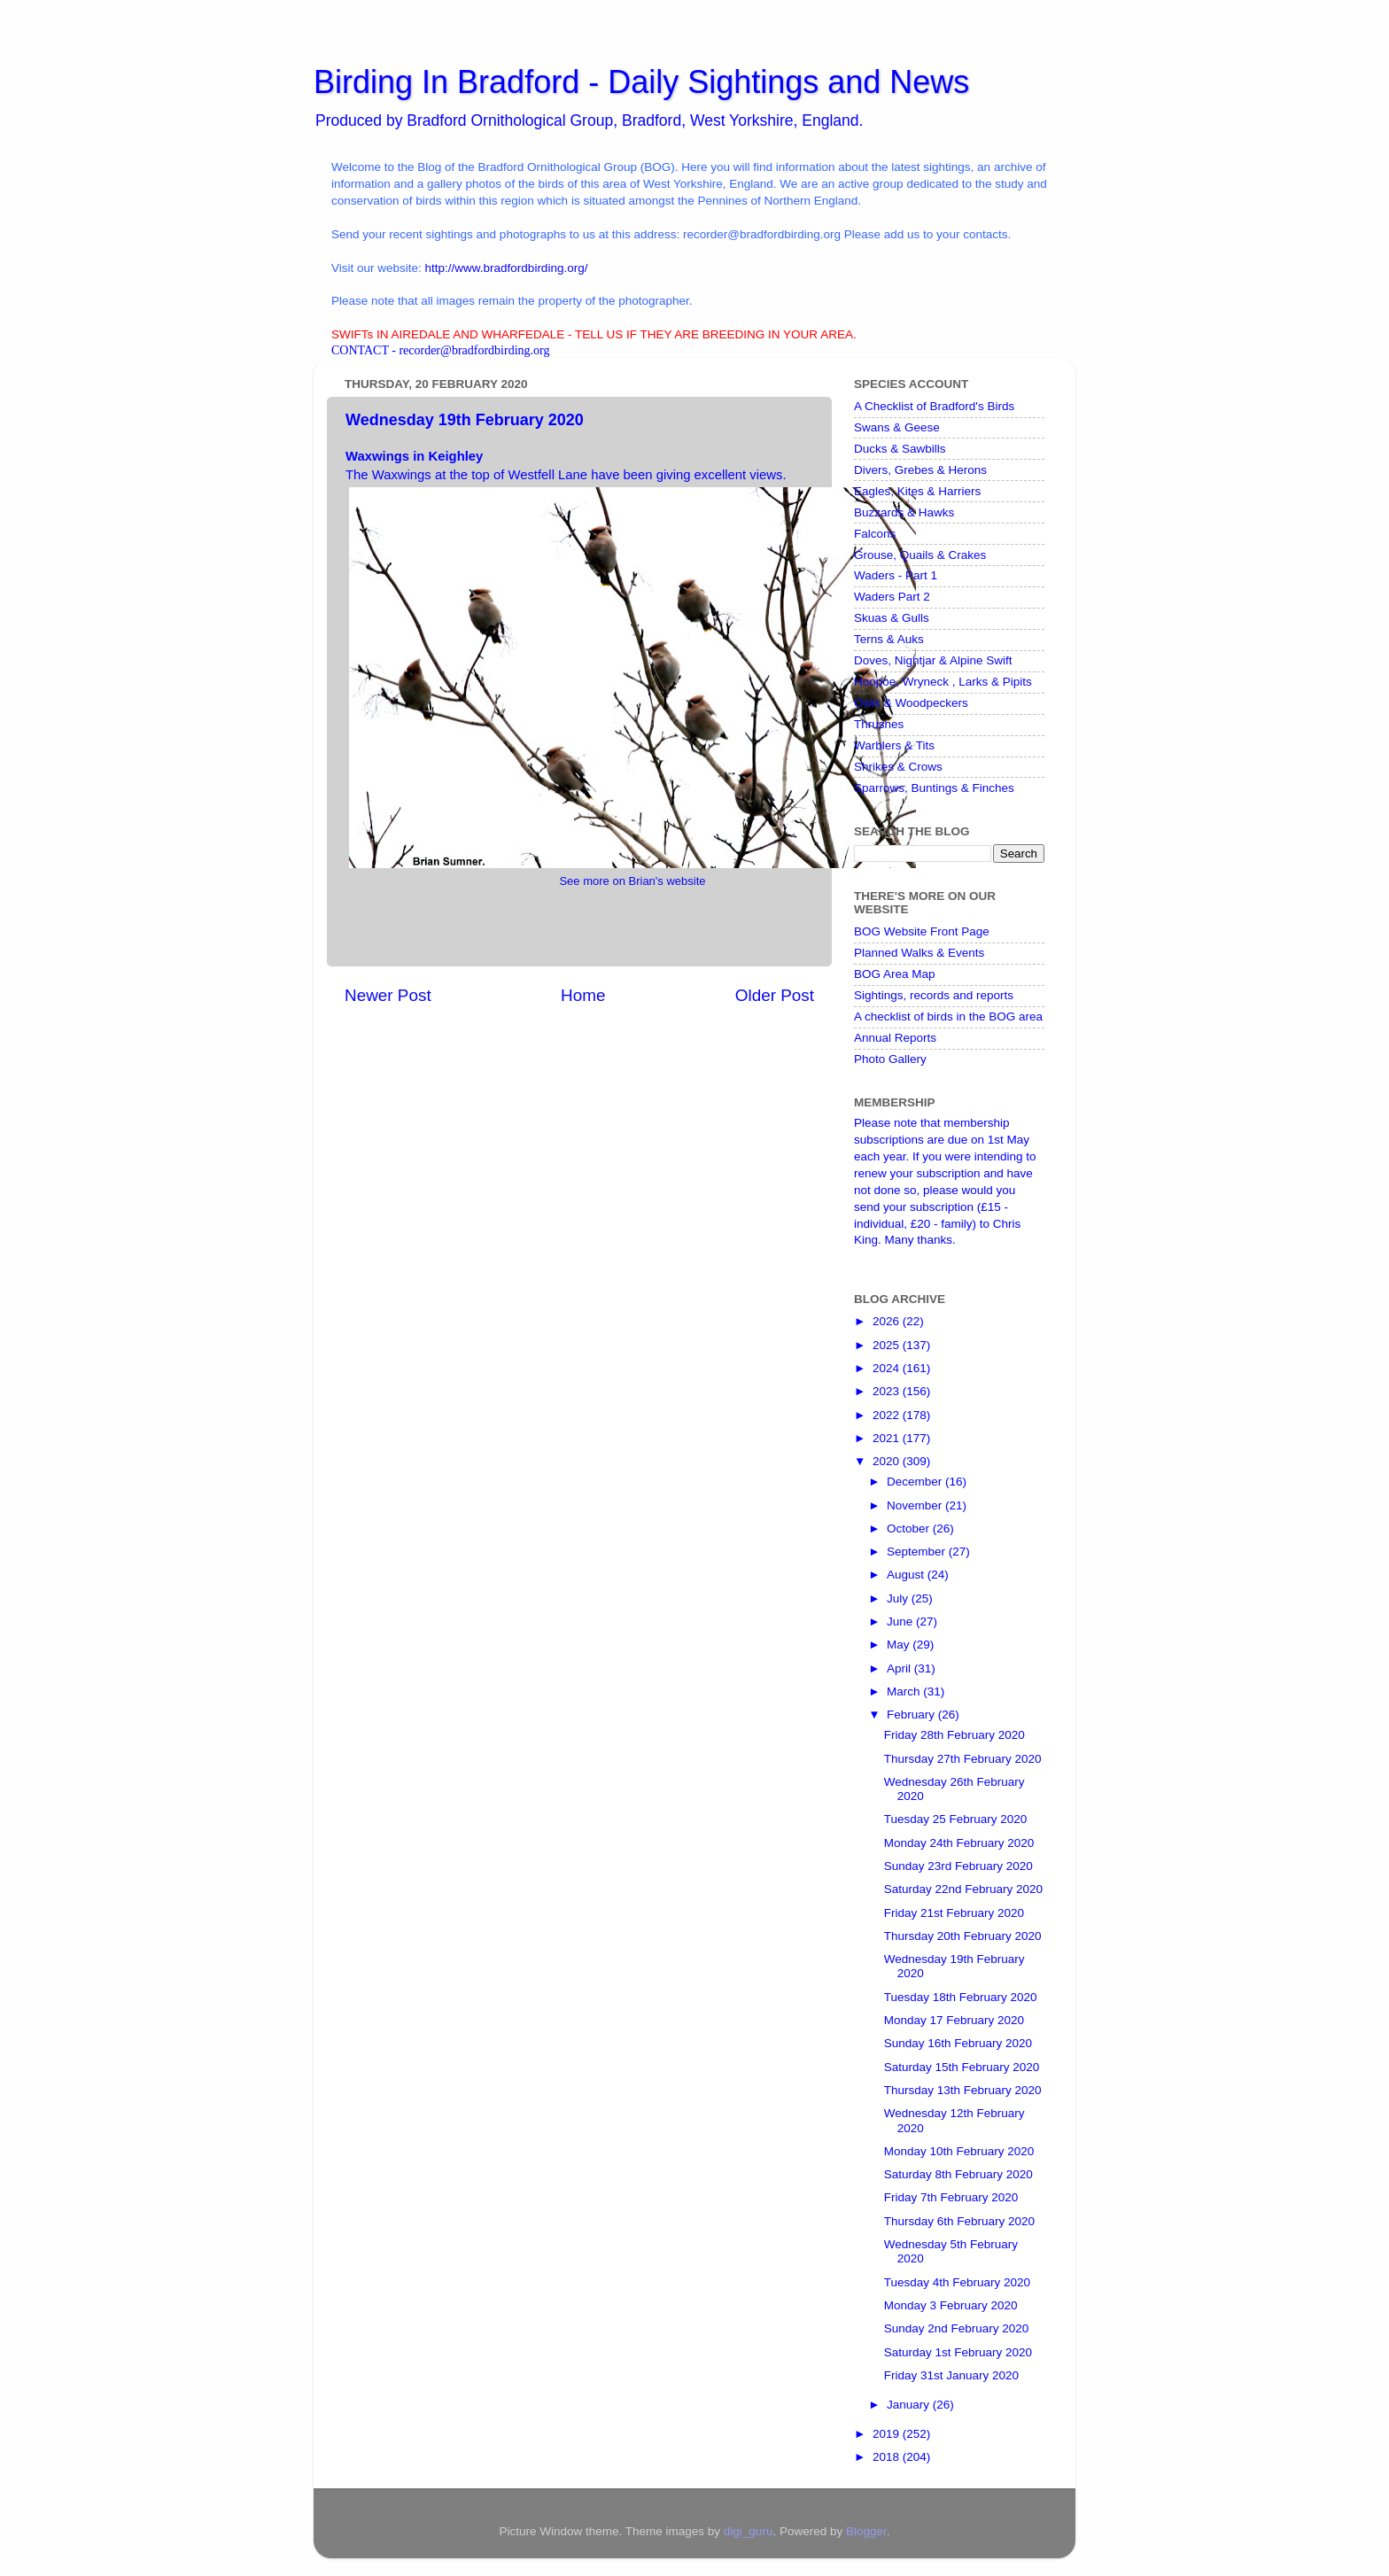 Image resolution: width=1389 pixels, height=2576 pixels. What do you see at coordinates (956, 1819) in the screenshot?
I see `Tuesday 25 February 2020` at bounding box center [956, 1819].